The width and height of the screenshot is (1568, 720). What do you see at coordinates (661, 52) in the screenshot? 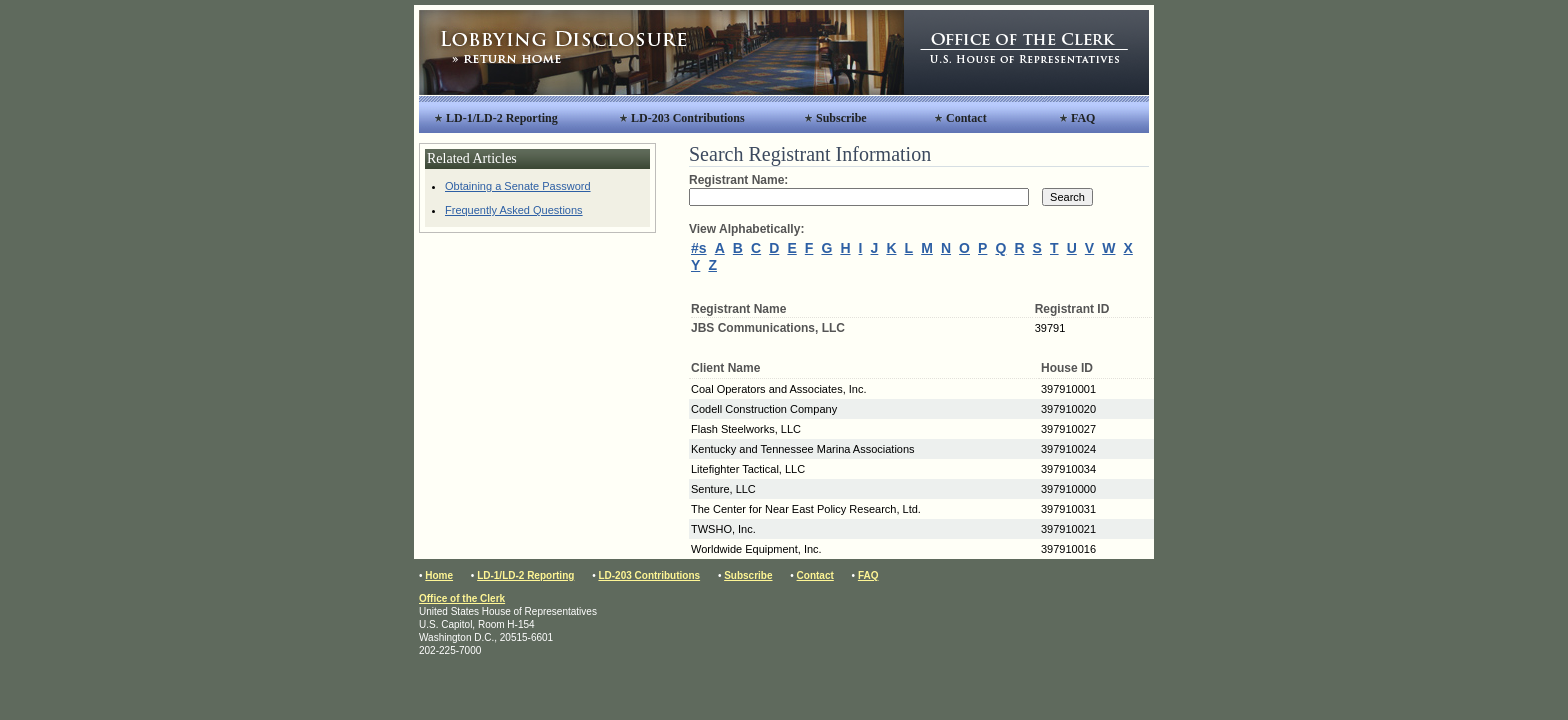
I see `Lobbying Disclosure` at bounding box center [661, 52].